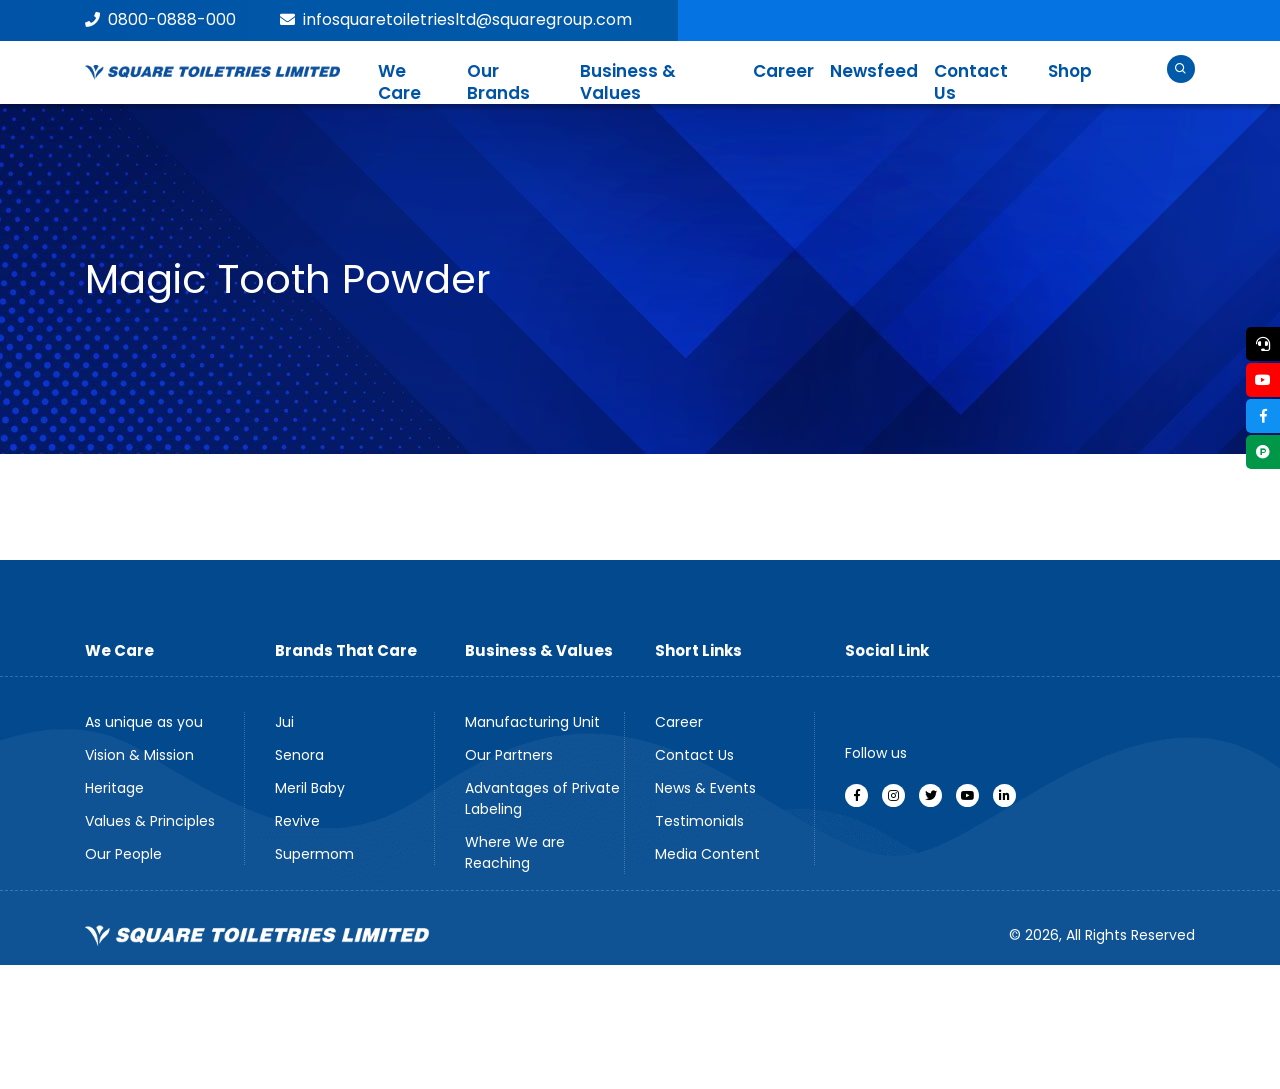 The height and width of the screenshot is (1089, 1280). Describe the element at coordinates (971, 82) in the screenshot. I see `Contact Us` at that location.